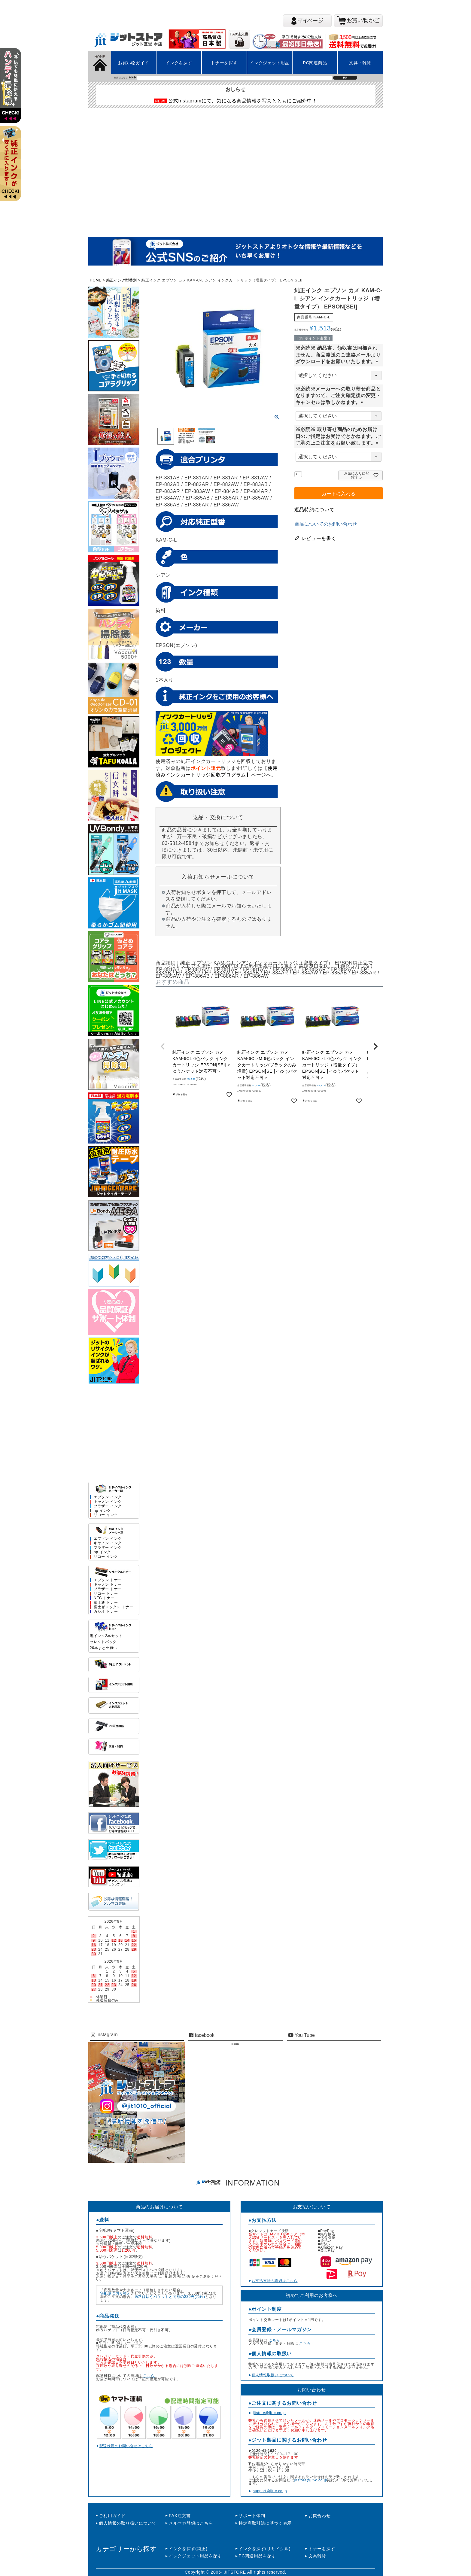 The height and width of the screenshot is (2576, 471). I want to click on お買い物ガイド, so click(133, 62).